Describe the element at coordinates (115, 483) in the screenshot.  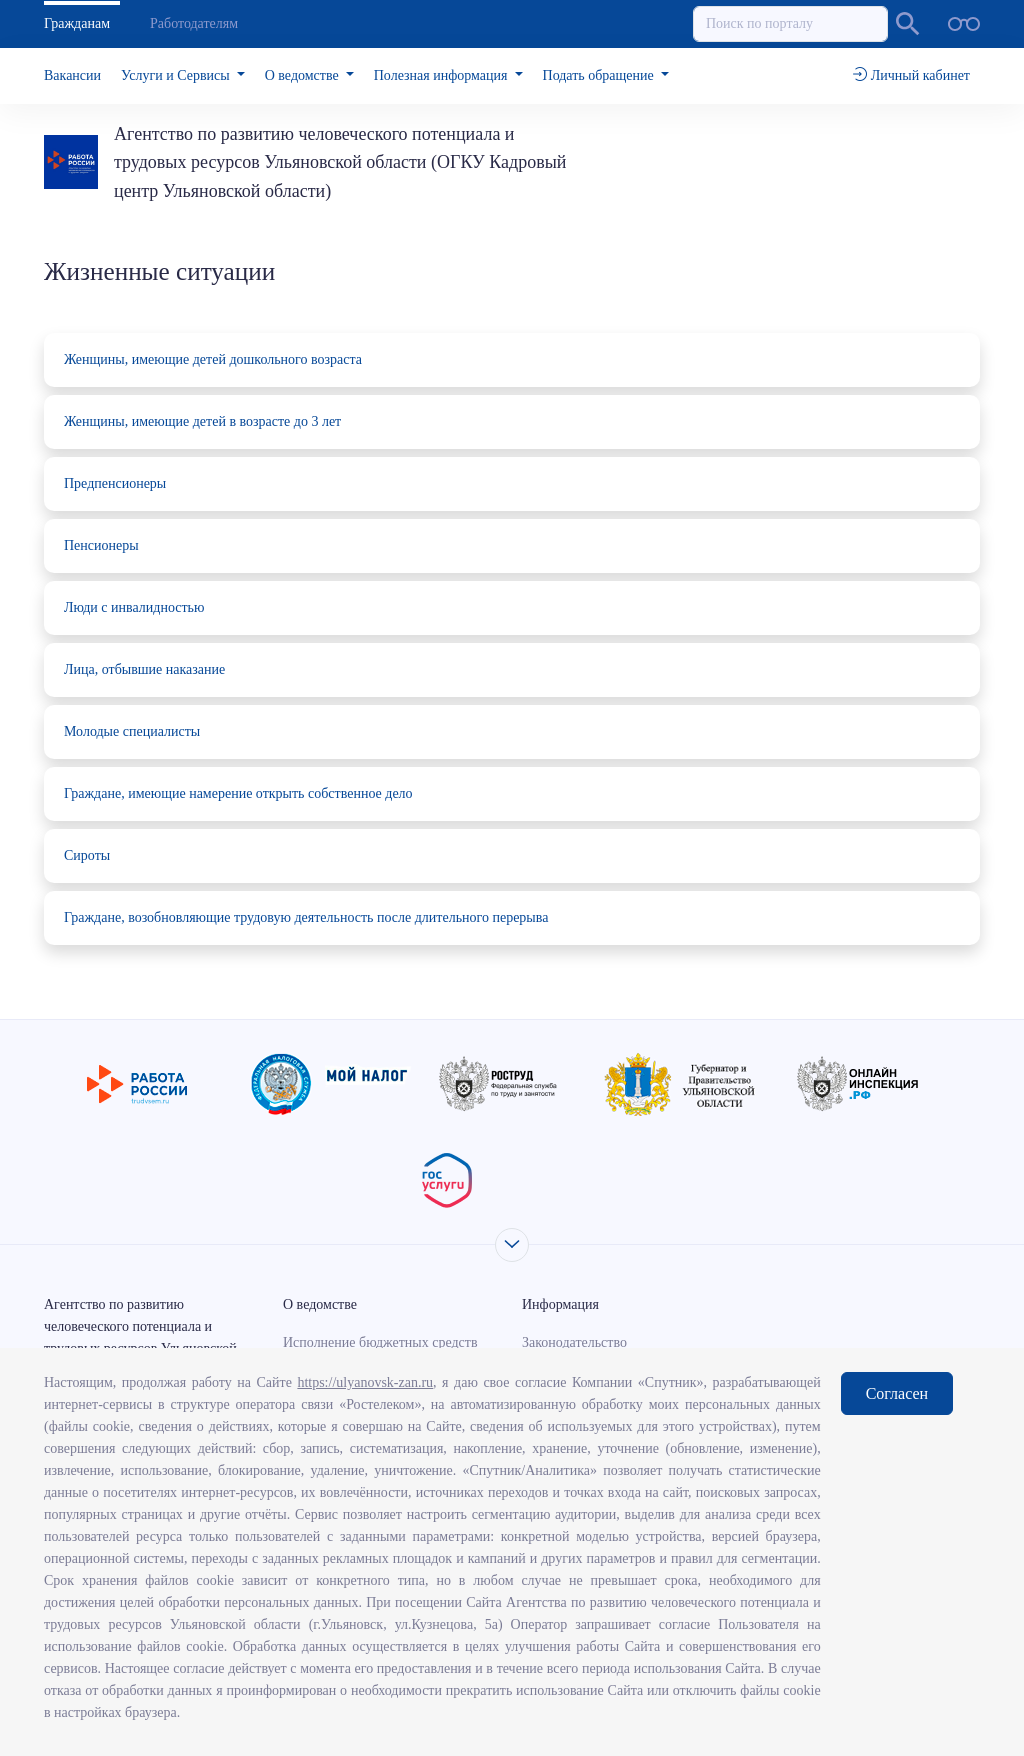
I see `Предпенсионеры` at that location.